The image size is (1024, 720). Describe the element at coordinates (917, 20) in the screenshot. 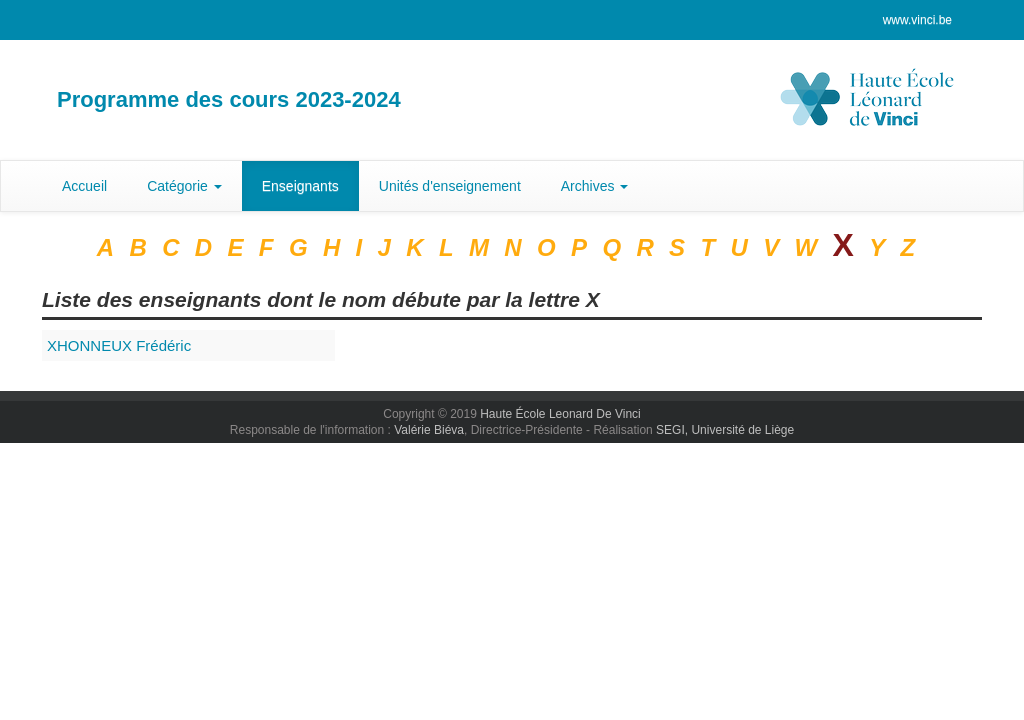

I see `www.vinci.be` at that location.